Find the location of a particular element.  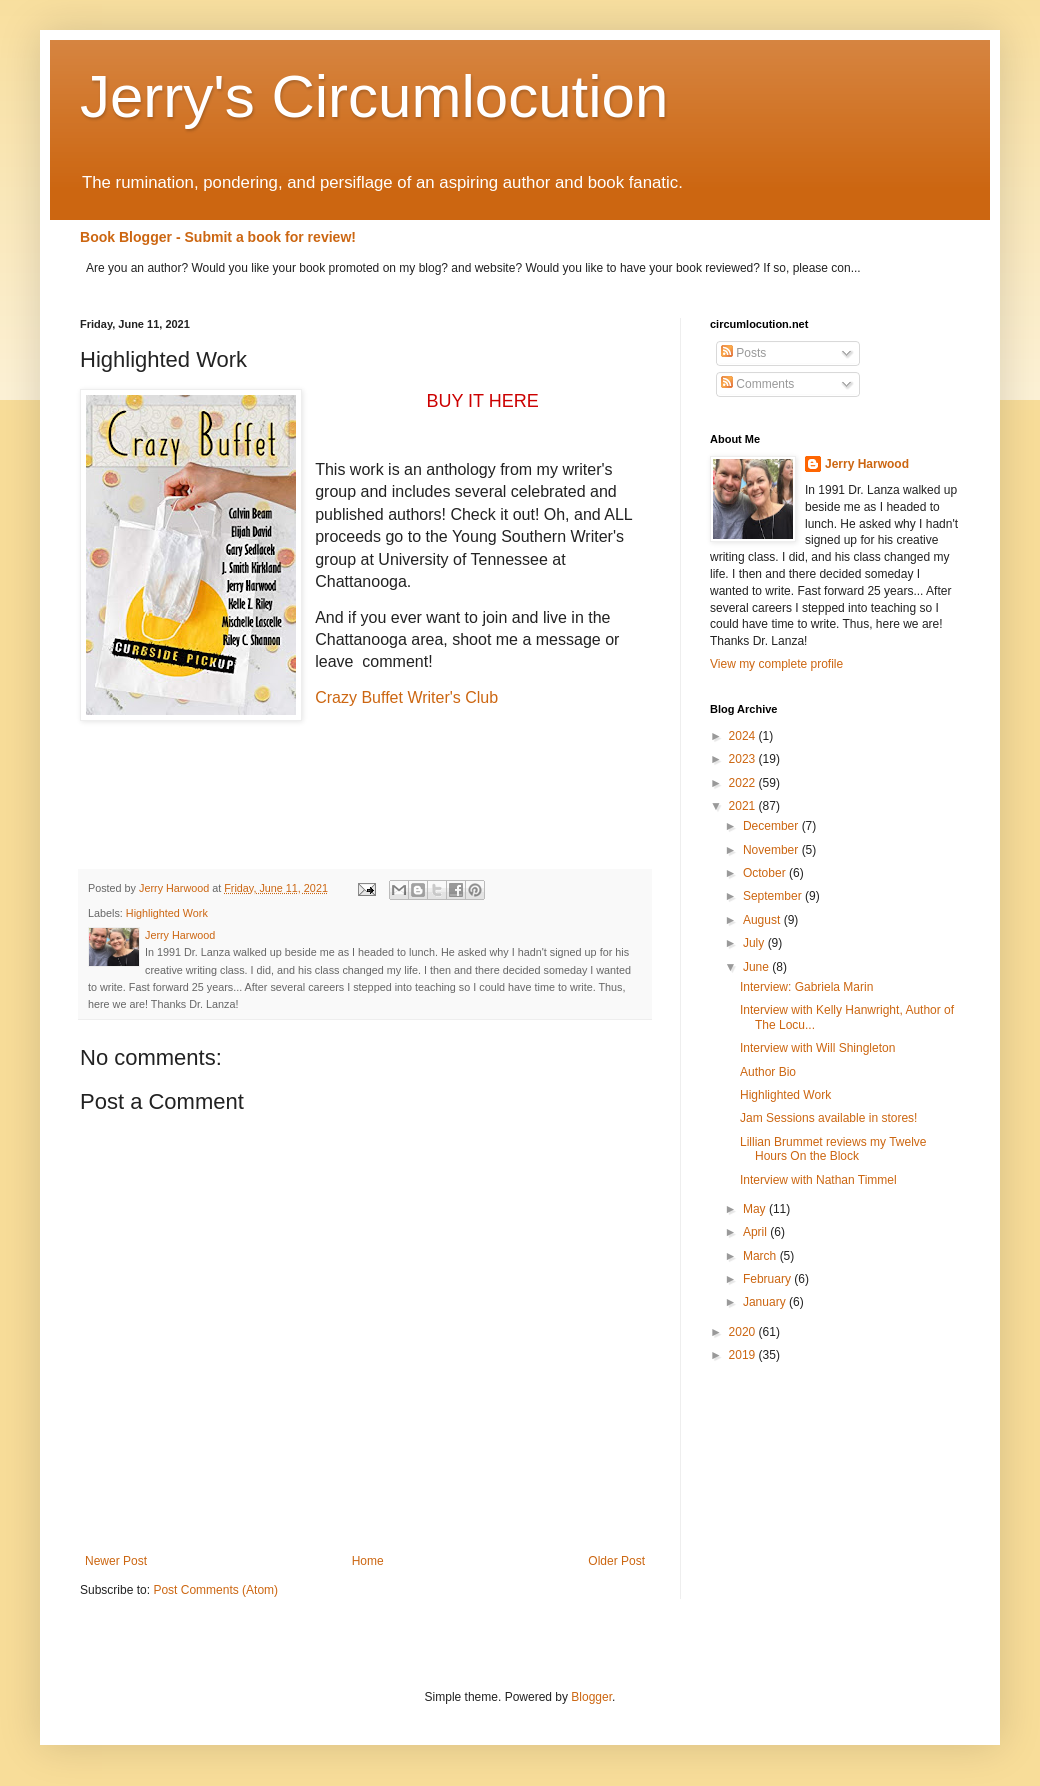

Blogger is located at coordinates (591, 1697).